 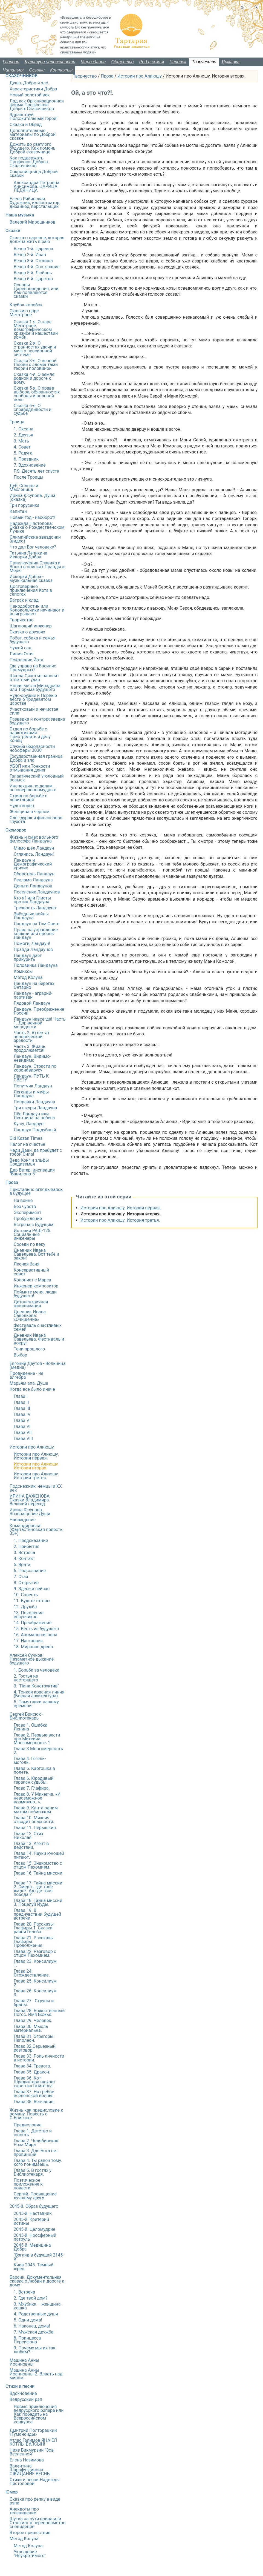 What do you see at coordinates (36, 1191) in the screenshot?
I see `Пристально вглядываясь в будущее` at bounding box center [36, 1191].